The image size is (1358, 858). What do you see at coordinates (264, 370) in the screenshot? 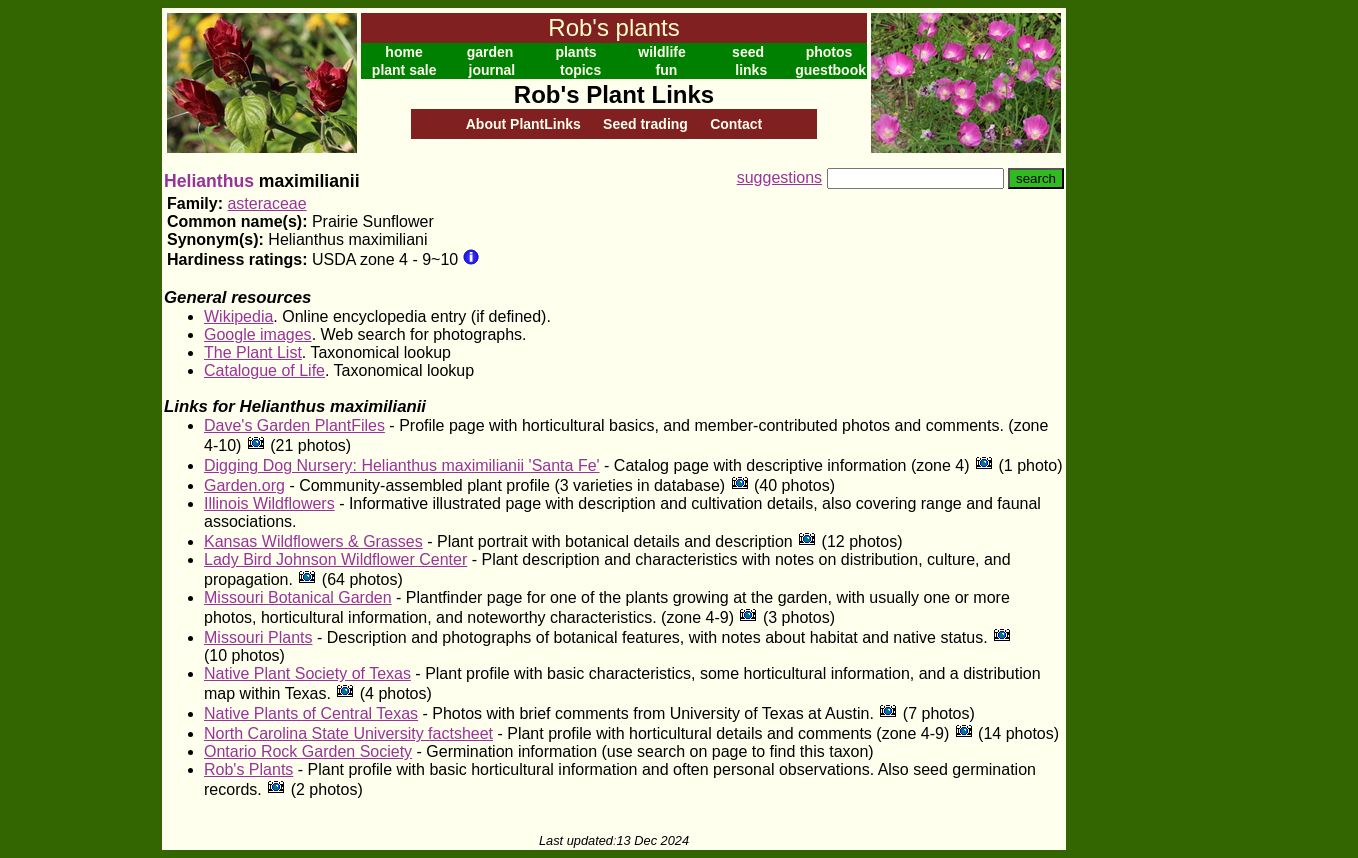
I see `Catalogue of Life` at bounding box center [264, 370].